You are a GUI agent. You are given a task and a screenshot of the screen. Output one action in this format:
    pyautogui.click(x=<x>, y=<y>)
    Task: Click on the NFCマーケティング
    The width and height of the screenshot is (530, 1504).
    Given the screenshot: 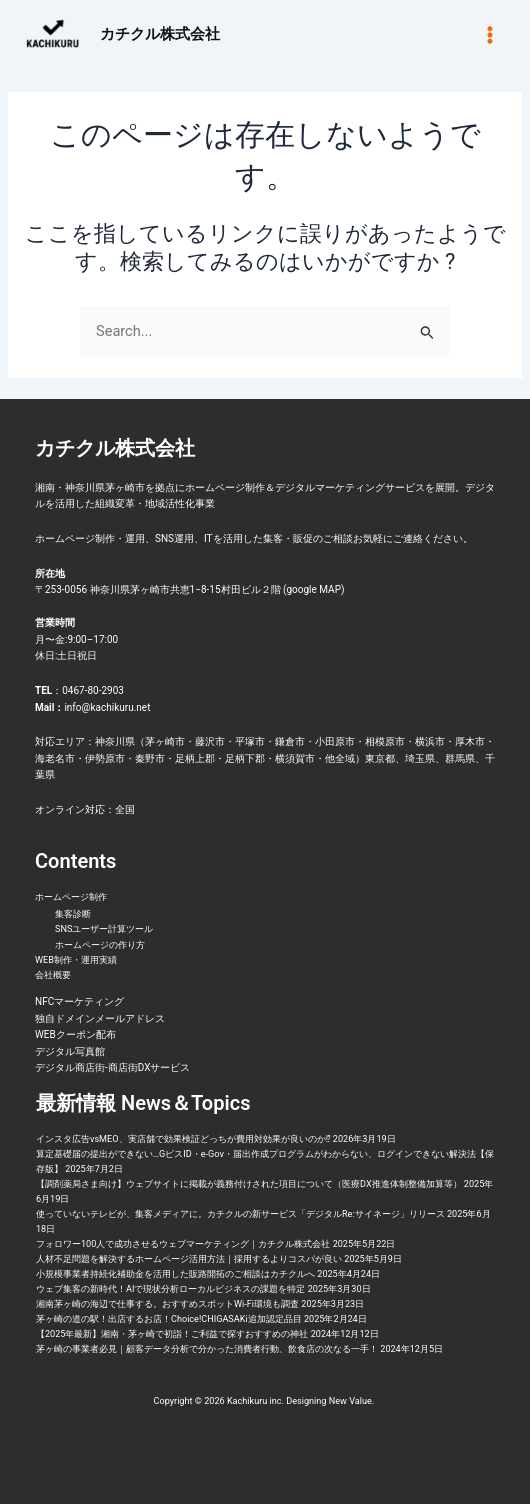 What is the action you would take?
    pyautogui.click(x=79, y=1001)
    